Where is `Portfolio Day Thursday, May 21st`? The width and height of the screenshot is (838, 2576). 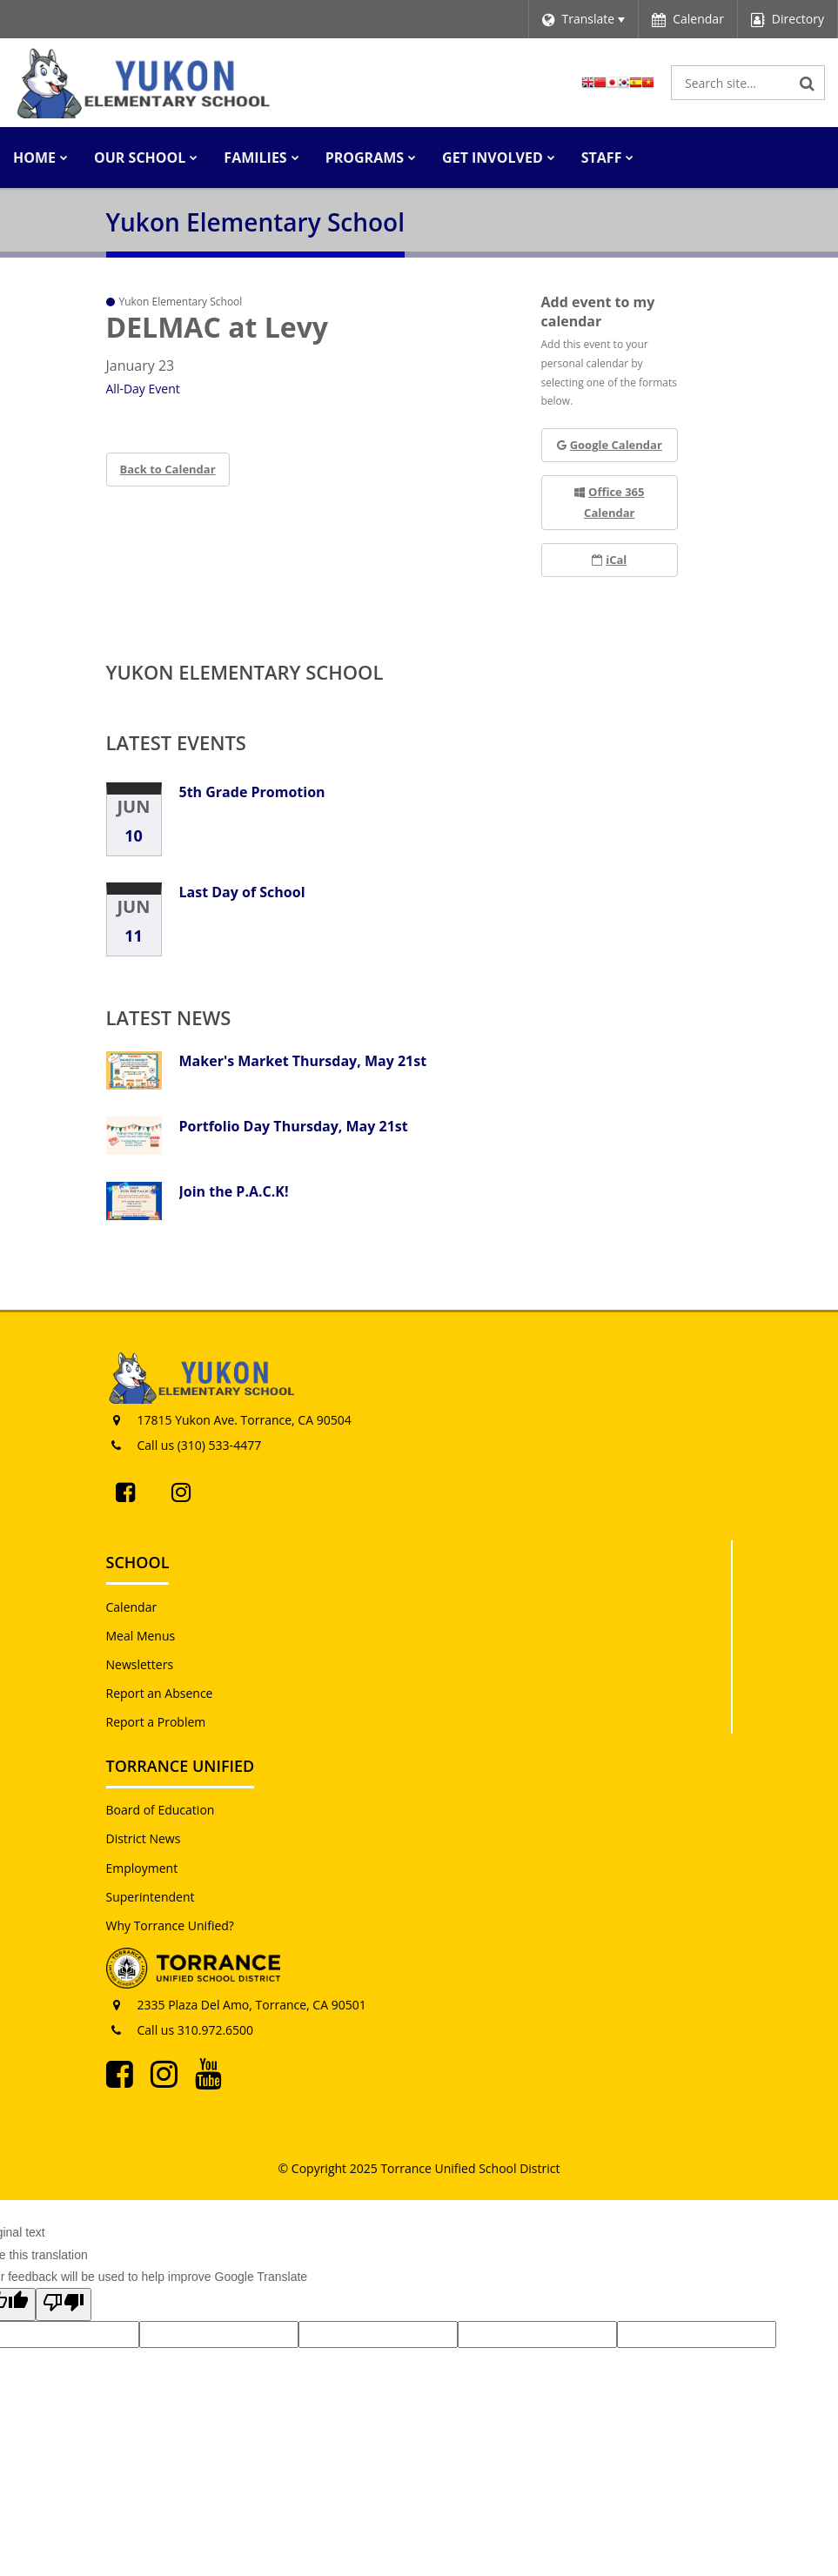 Portfolio Day Thursday, May 21st is located at coordinates (293, 1126).